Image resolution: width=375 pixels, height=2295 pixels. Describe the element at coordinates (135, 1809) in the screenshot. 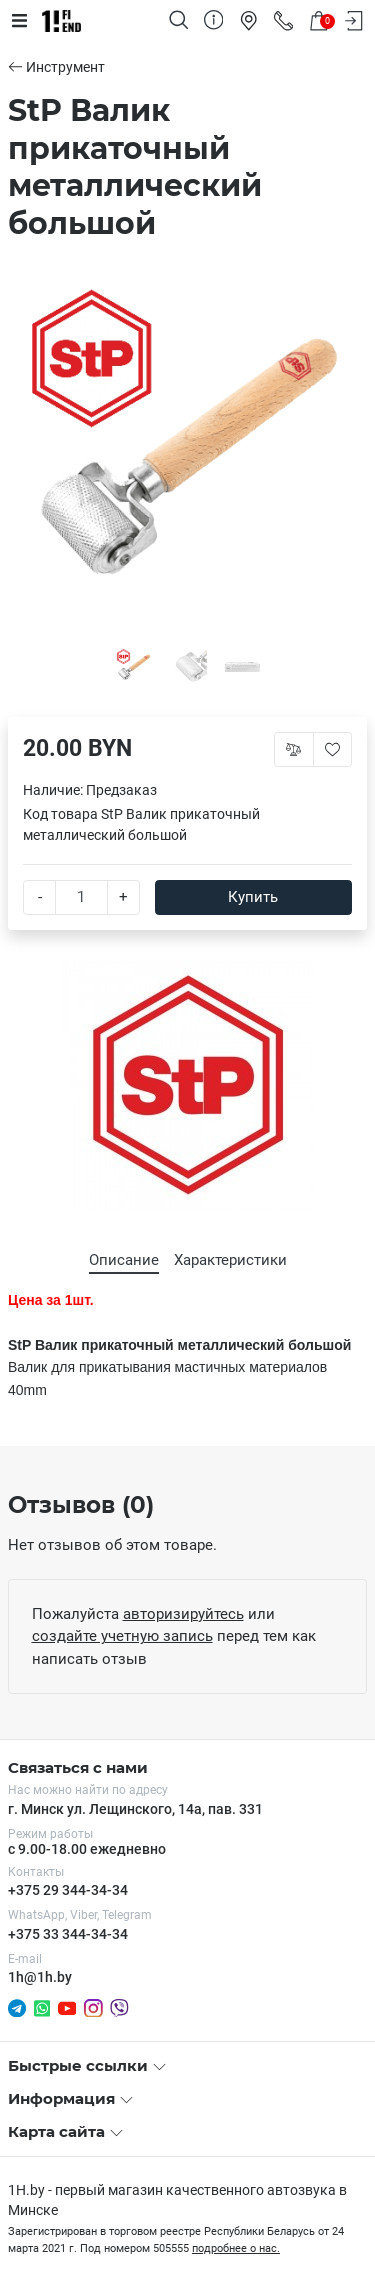

I see `г. Минск ул. Лещинского, 14а, пав. 331` at that location.